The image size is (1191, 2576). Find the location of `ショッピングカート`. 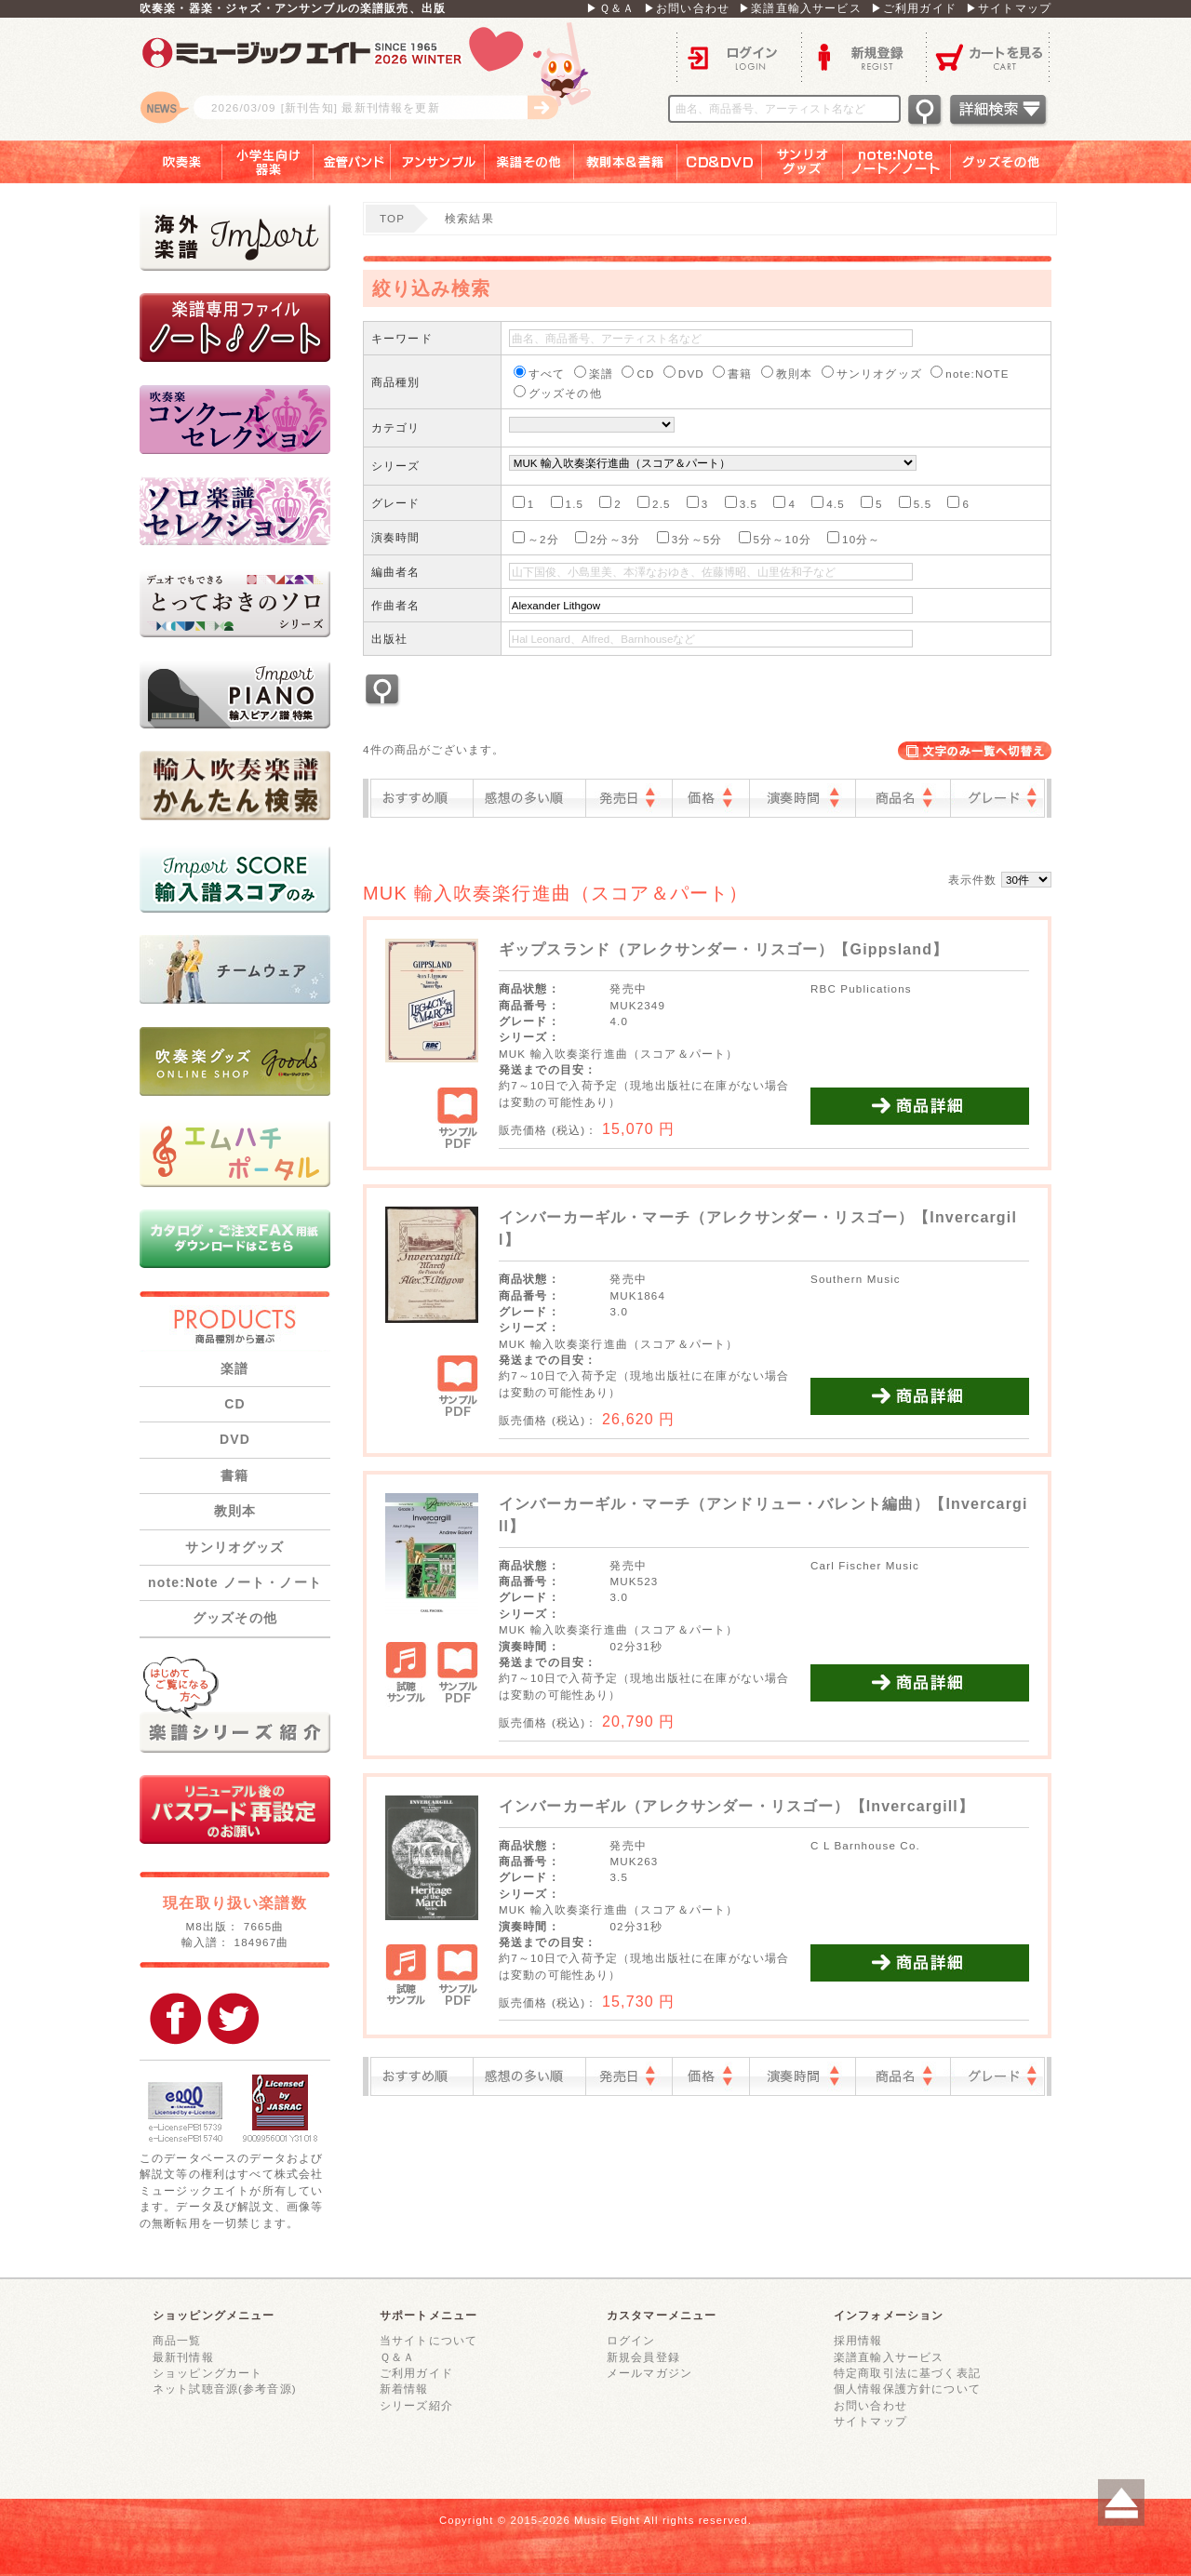

ショッピングカート is located at coordinates (207, 2373).